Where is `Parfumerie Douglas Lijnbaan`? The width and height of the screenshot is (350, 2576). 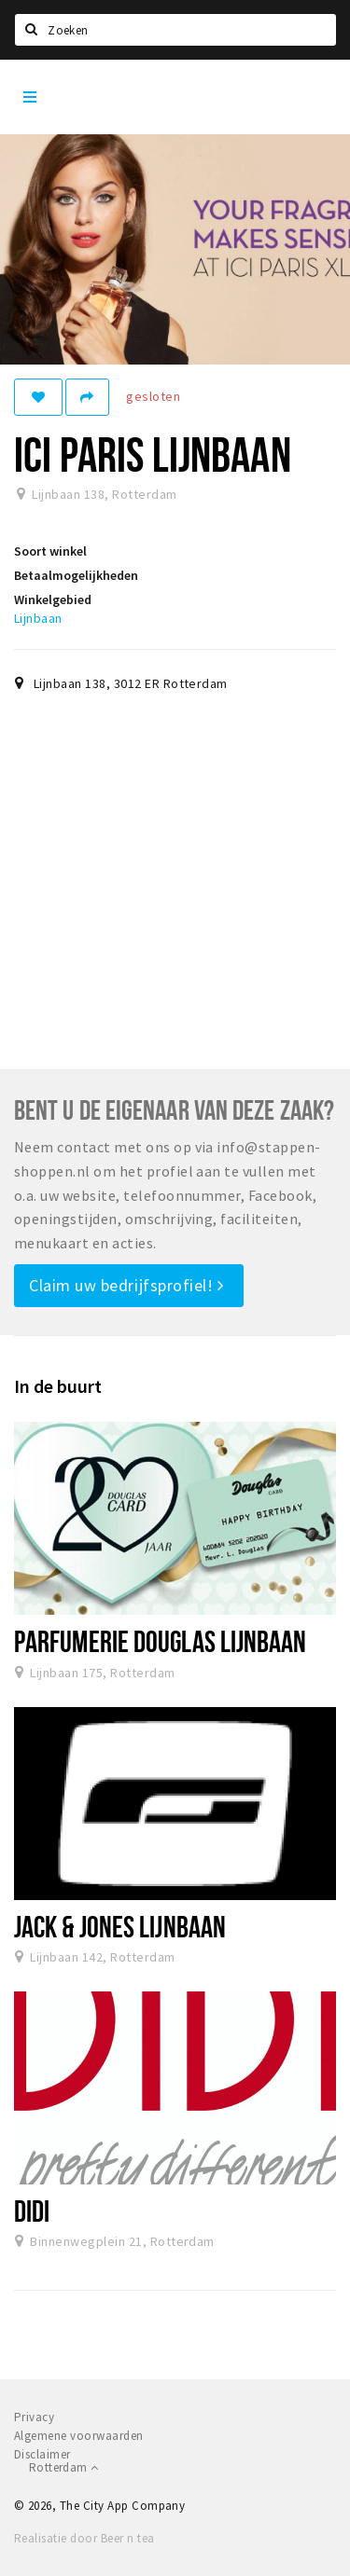 Parfumerie Douglas Lijnbaan is located at coordinates (160, 1641).